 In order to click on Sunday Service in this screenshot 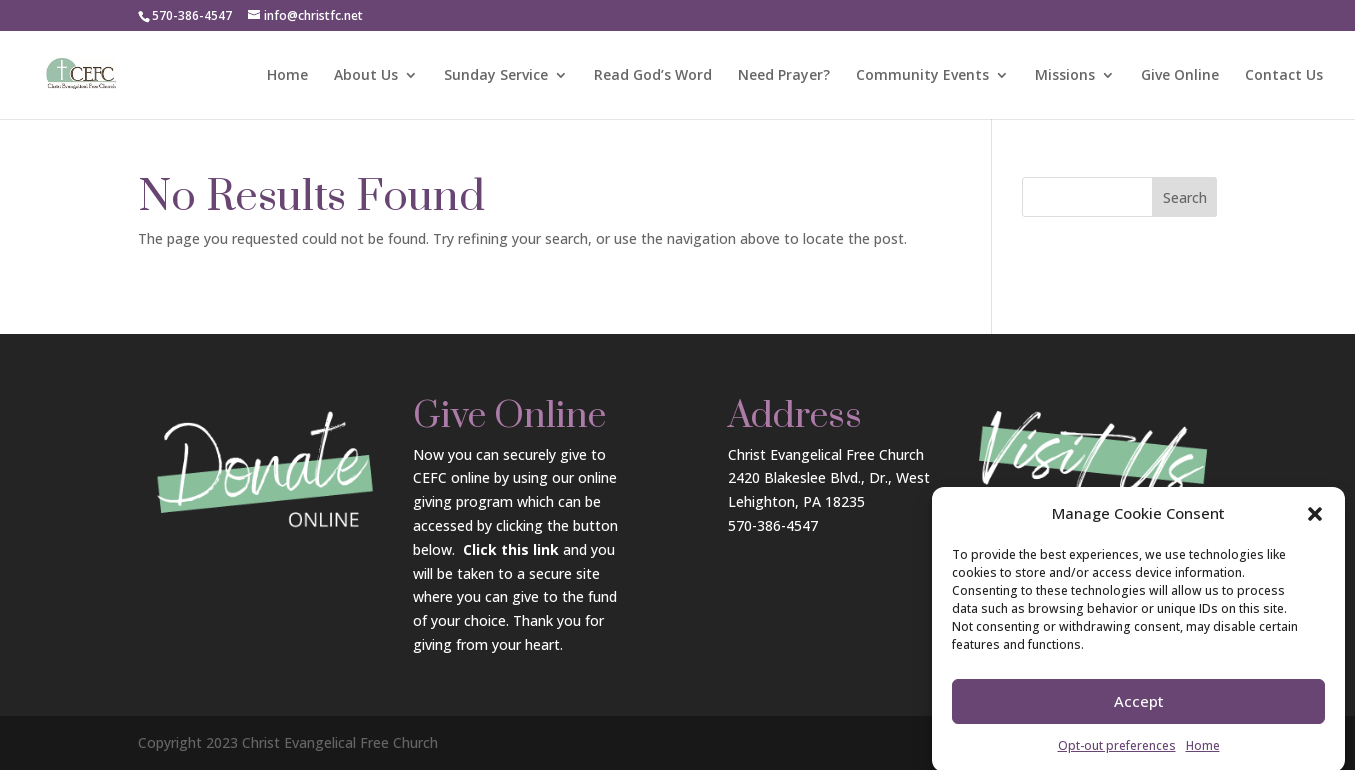, I will do `click(496, 76)`.